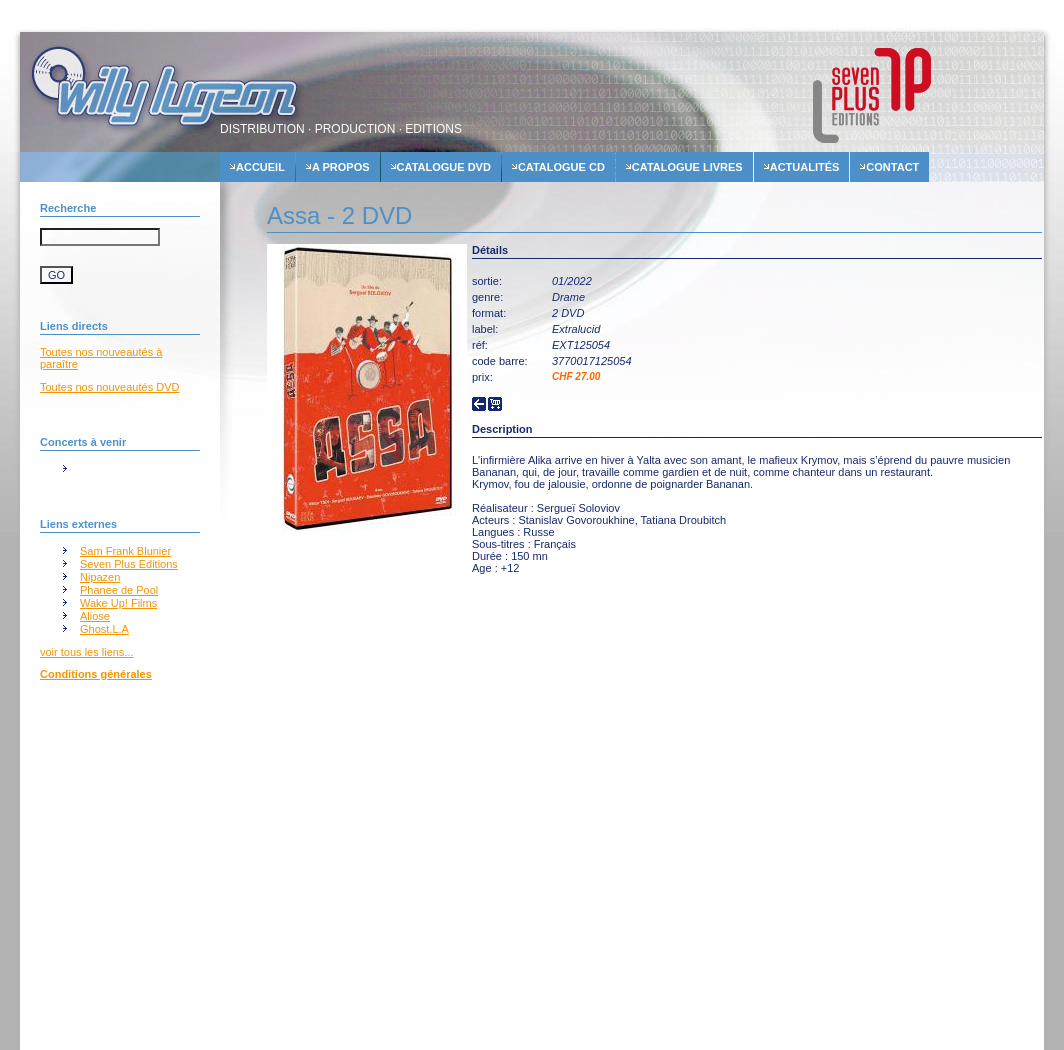  Describe the element at coordinates (129, 564) in the screenshot. I see `Seven Plus Editions` at that location.